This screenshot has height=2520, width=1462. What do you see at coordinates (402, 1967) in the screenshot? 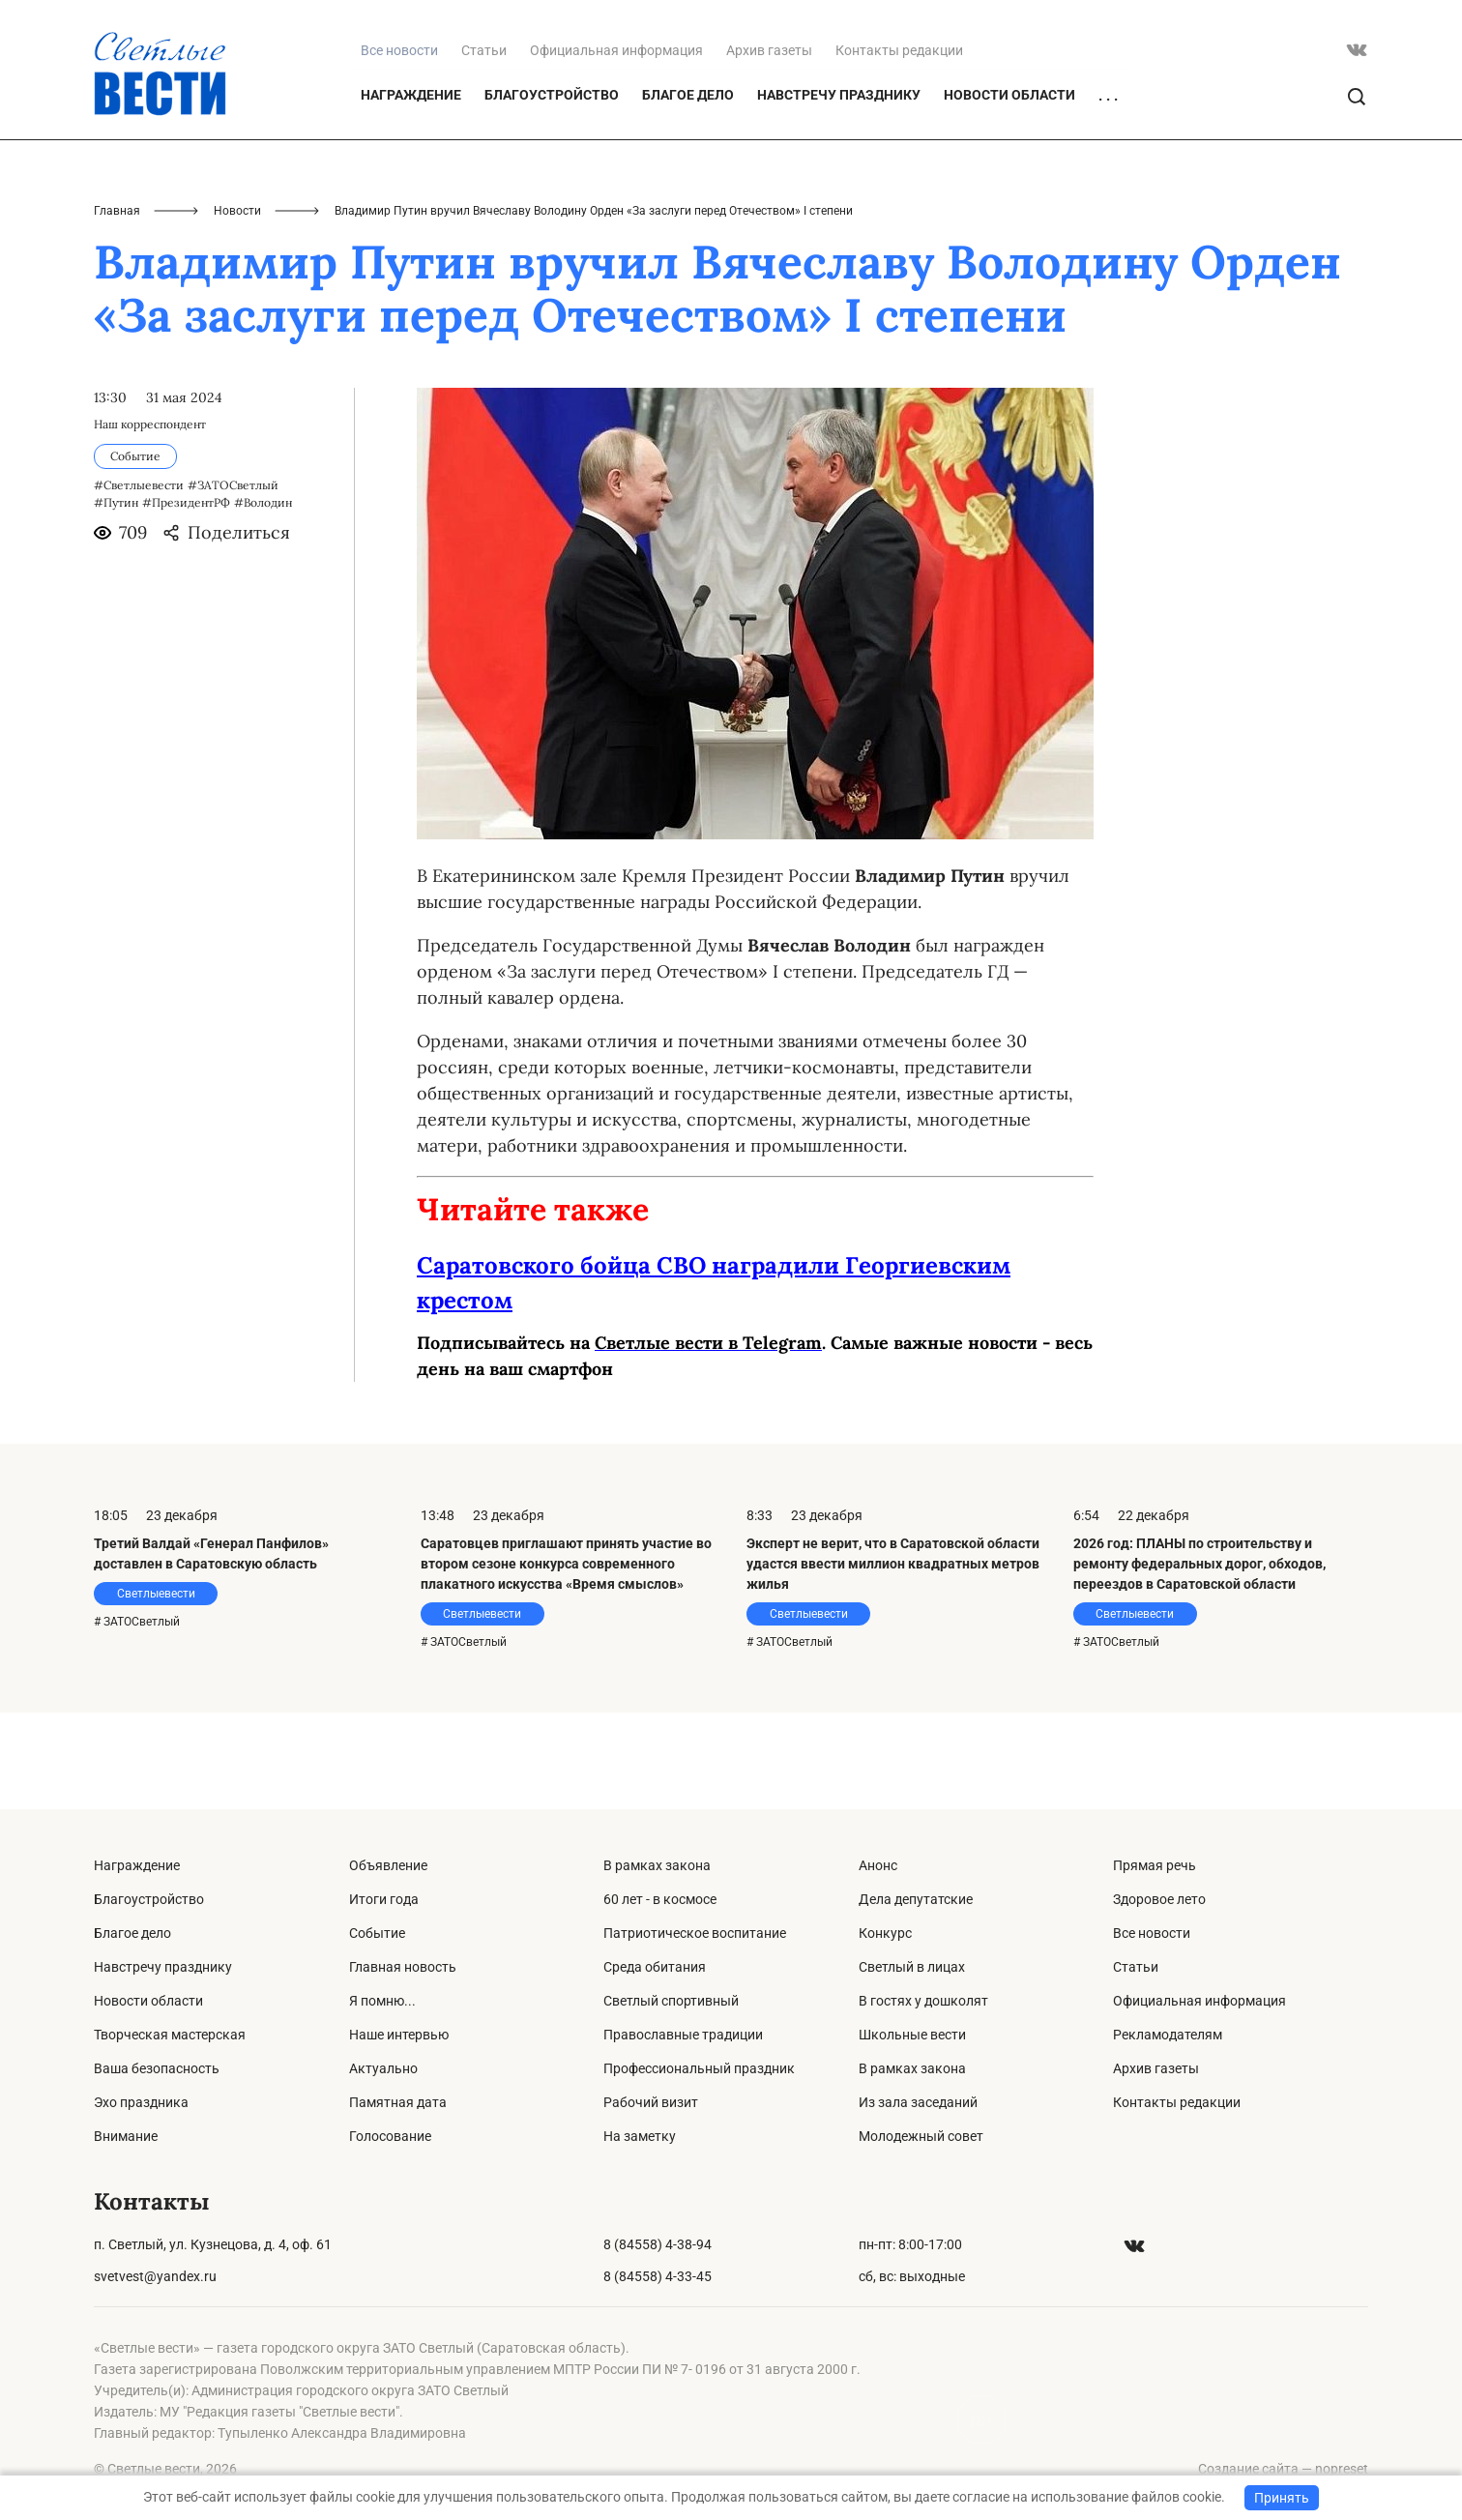
I see `Главная новость` at bounding box center [402, 1967].